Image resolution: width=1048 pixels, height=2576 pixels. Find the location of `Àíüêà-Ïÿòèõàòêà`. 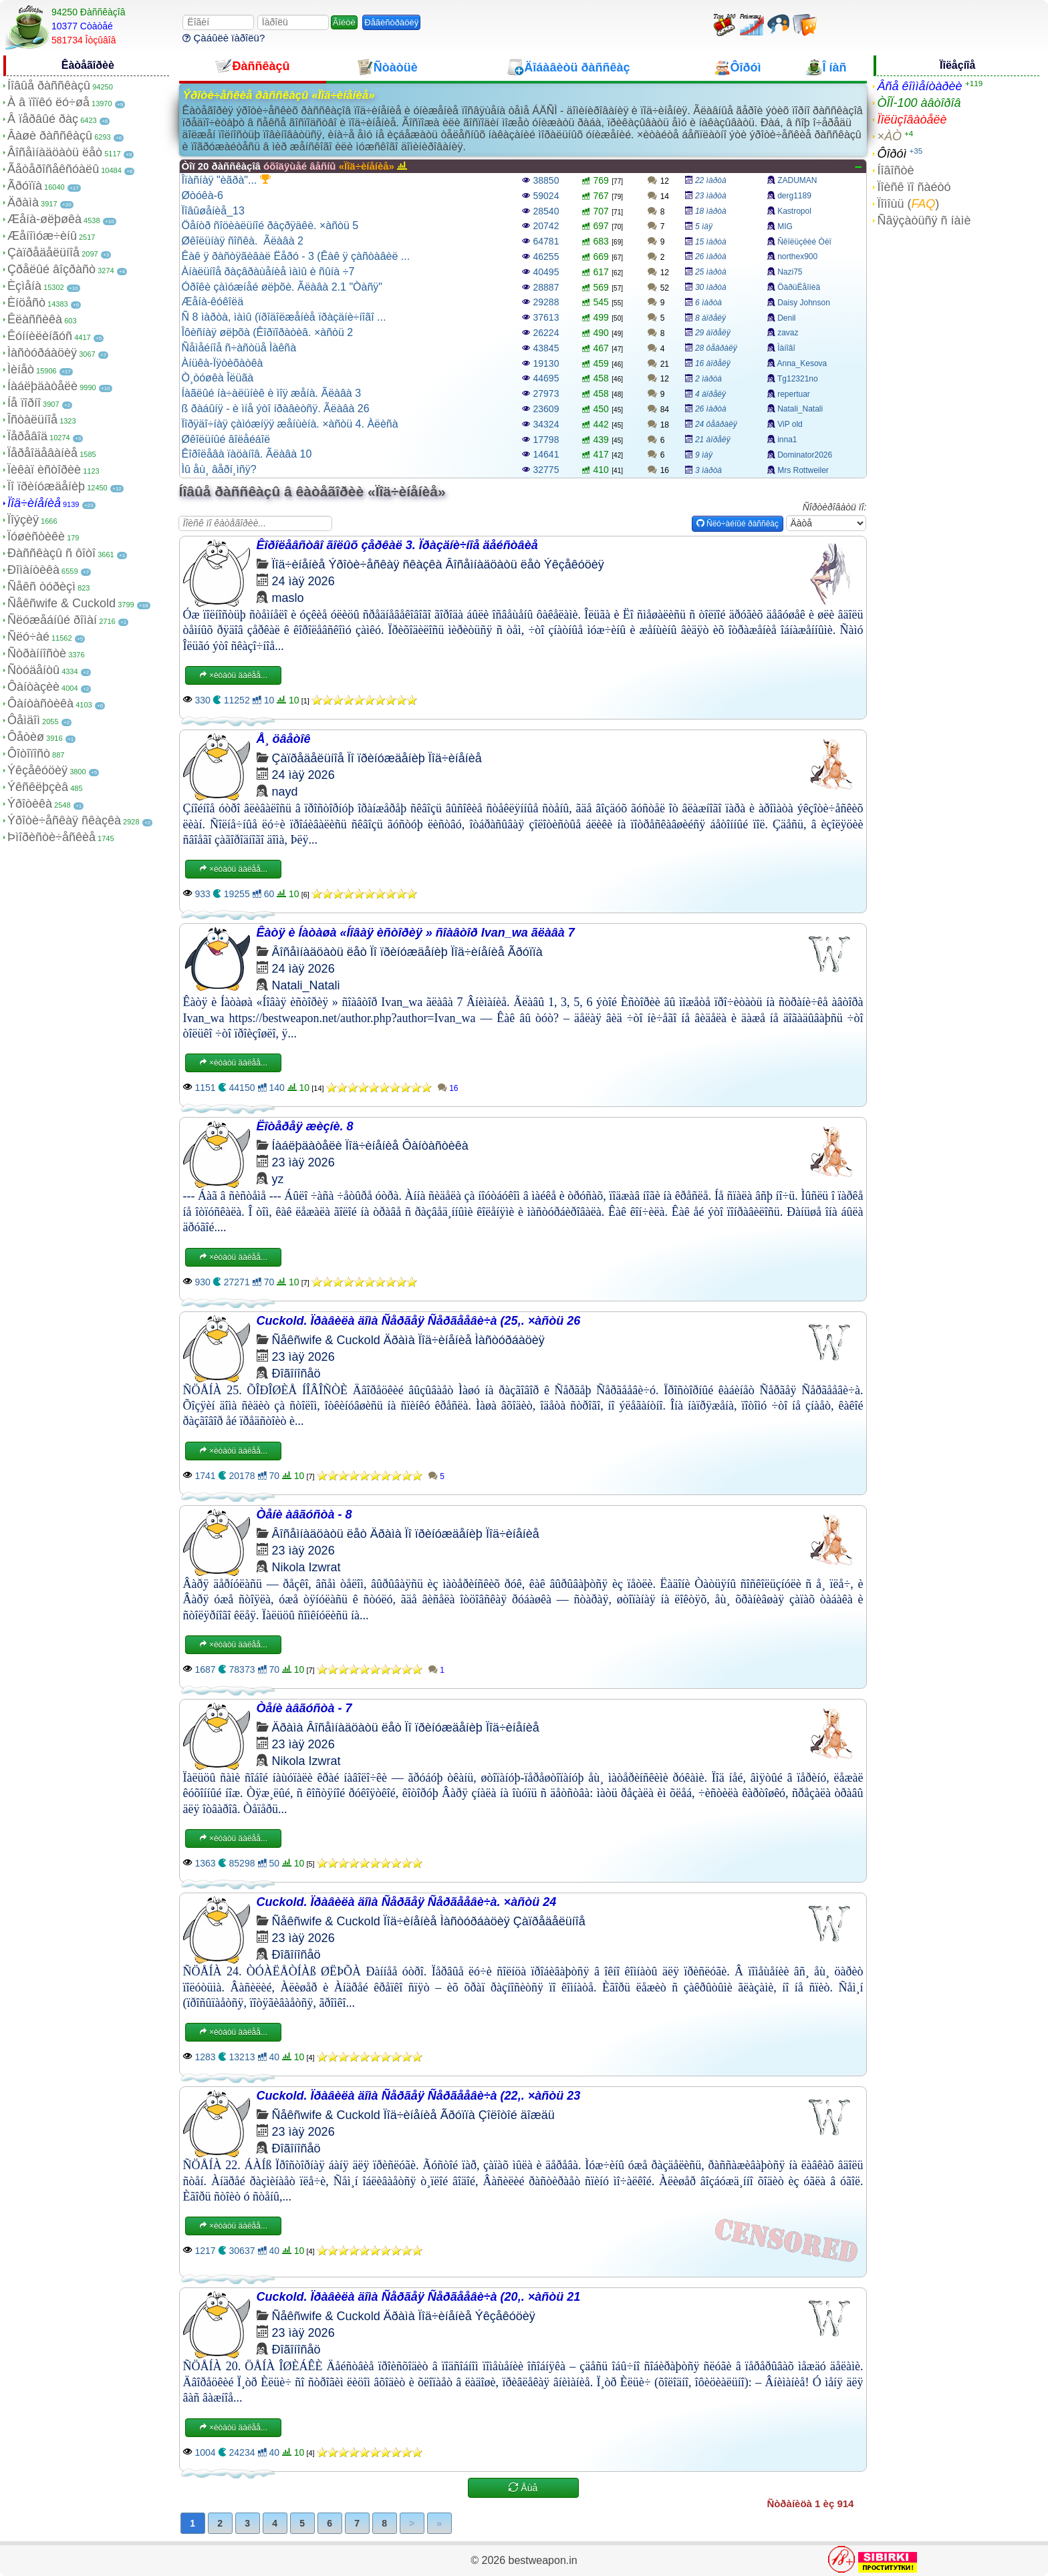

Àíüêà-Ïÿòèõàòêà is located at coordinates (222, 363).